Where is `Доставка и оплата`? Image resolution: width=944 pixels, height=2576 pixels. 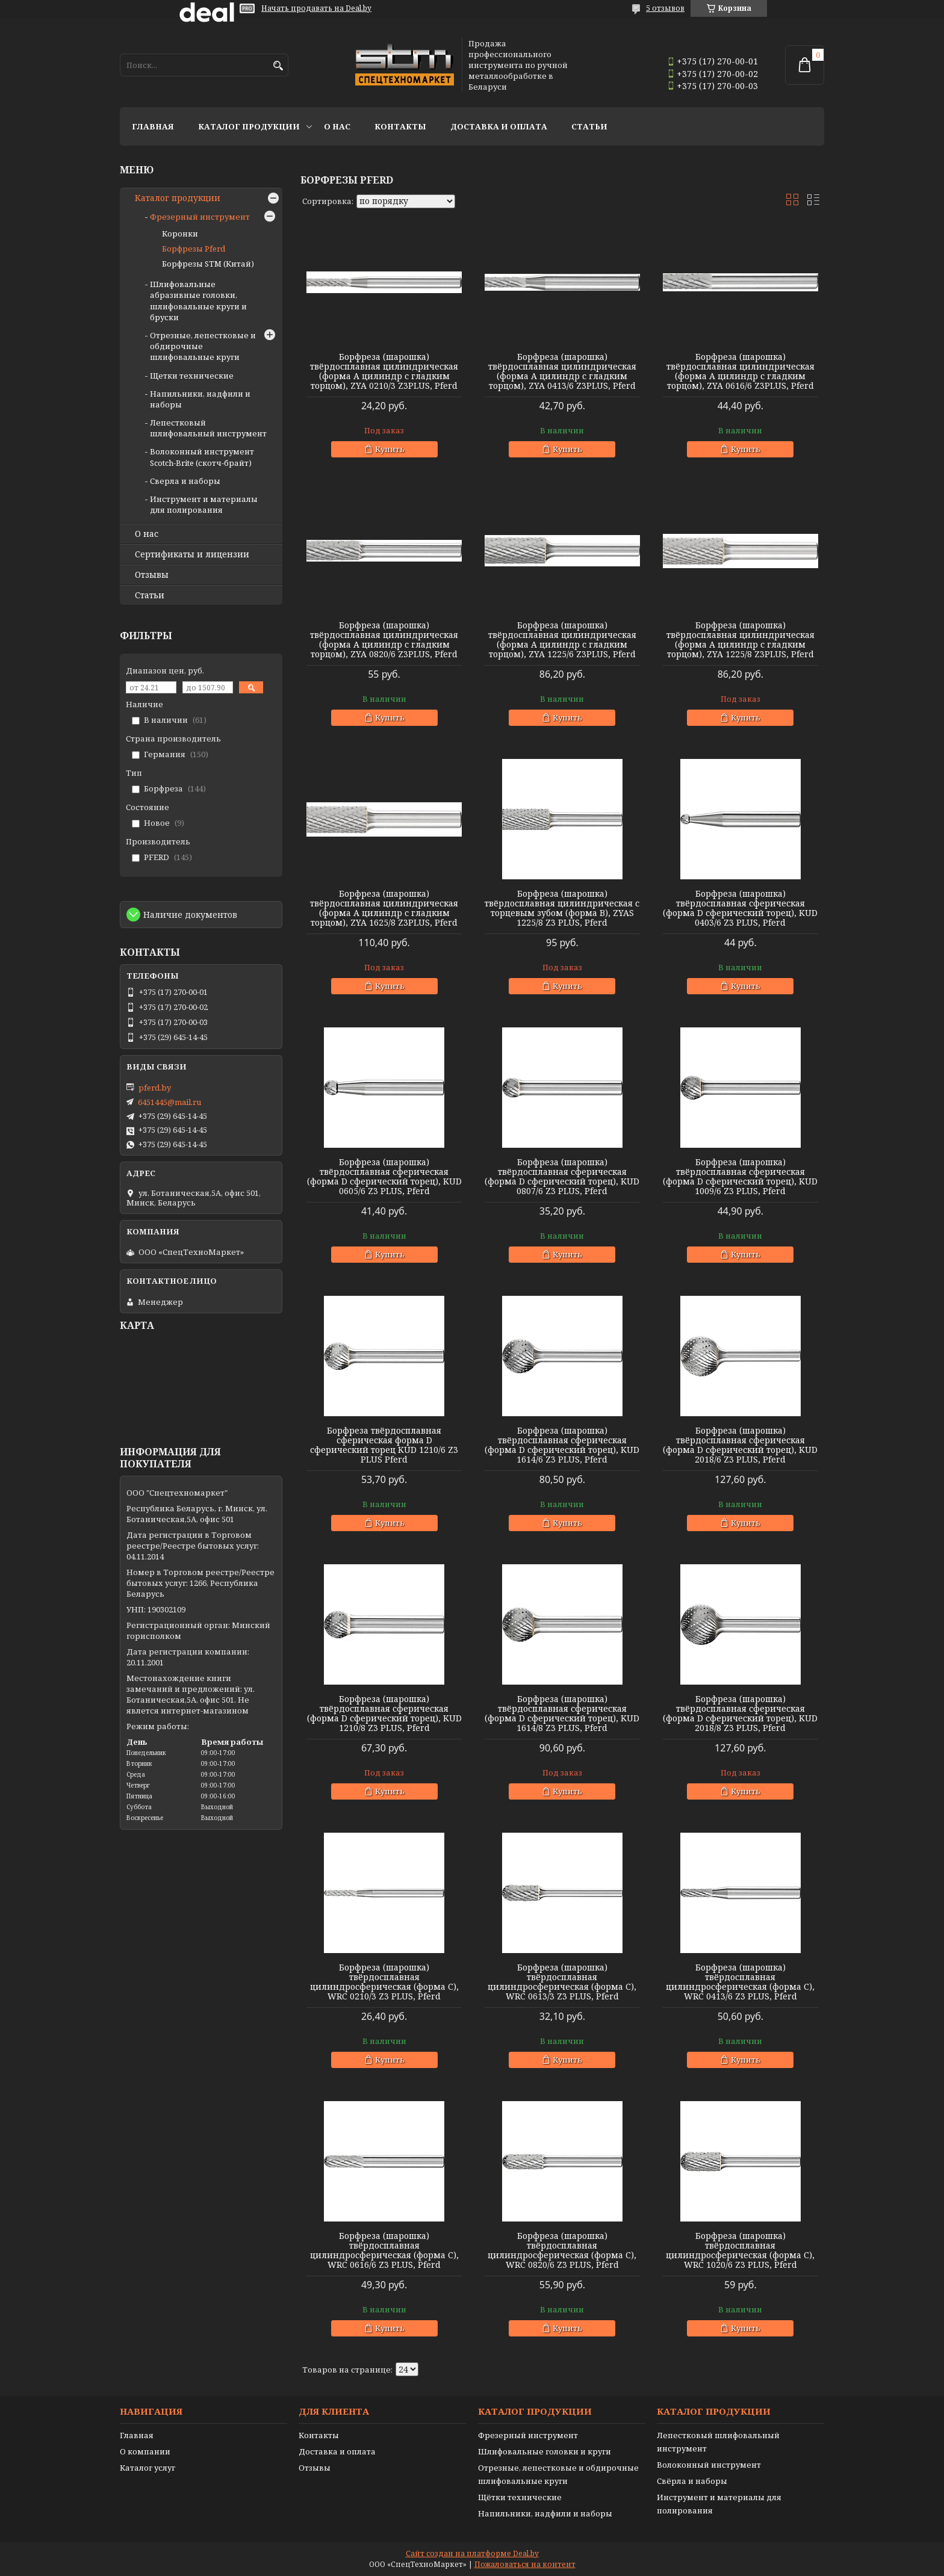 Доставка и оплата is located at coordinates (498, 126).